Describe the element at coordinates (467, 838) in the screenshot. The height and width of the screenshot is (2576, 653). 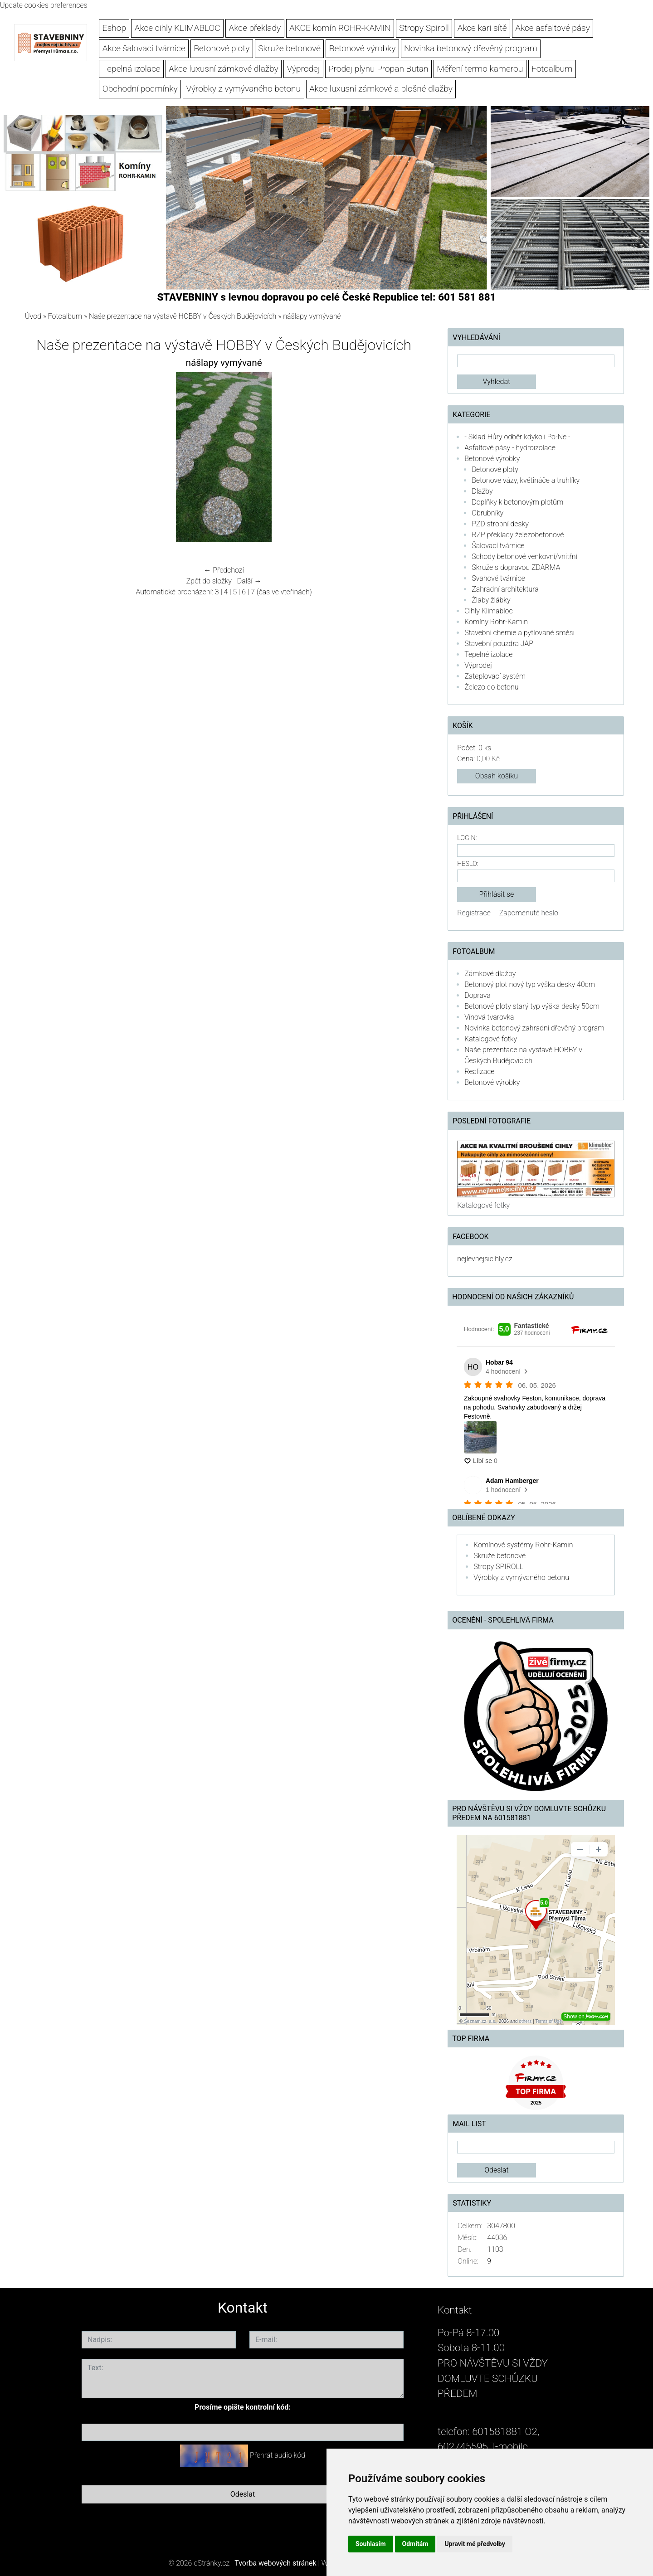
I see `Login:` at that location.